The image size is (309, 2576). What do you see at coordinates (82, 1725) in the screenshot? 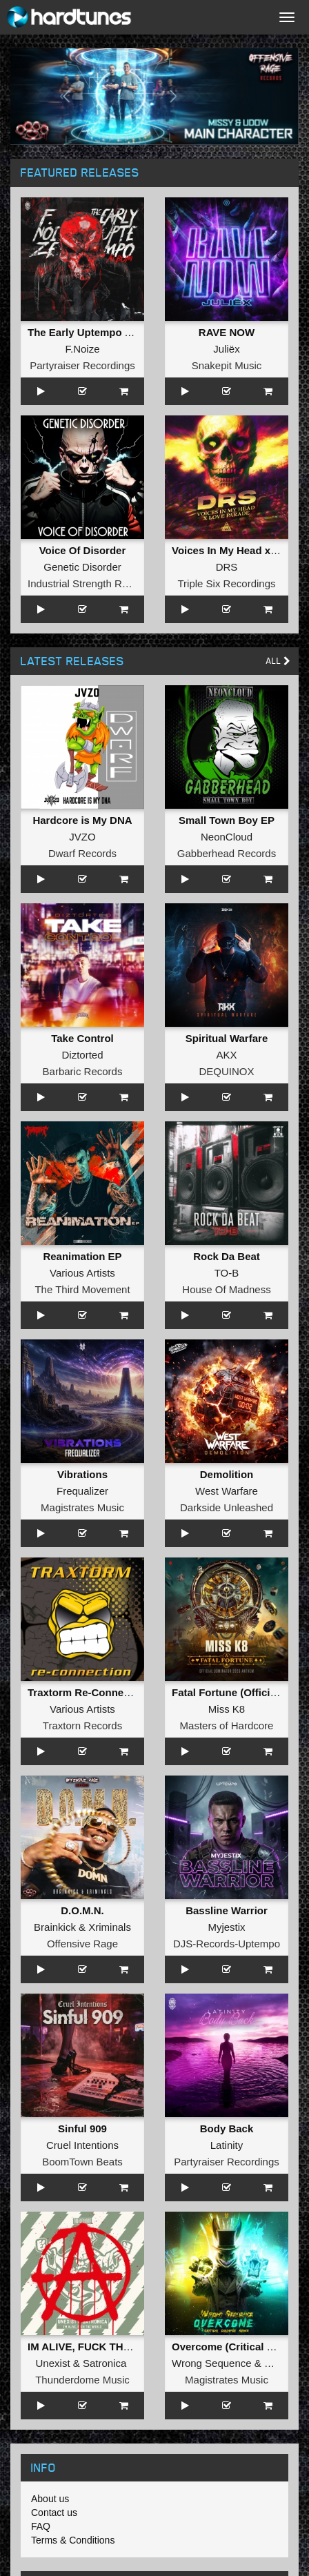
I see `Traxtorn Records` at bounding box center [82, 1725].